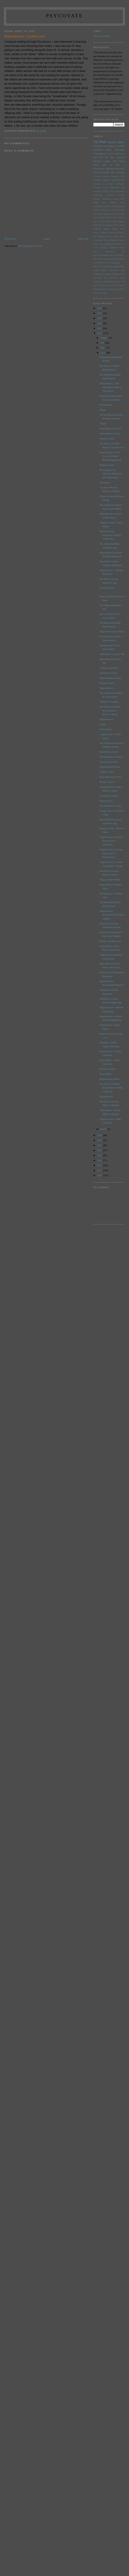 Image resolution: width=129 pixels, height=2576 pixels. What do you see at coordinates (118, 229) in the screenshot?
I see `Setting Goals` at bounding box center [118, 229].